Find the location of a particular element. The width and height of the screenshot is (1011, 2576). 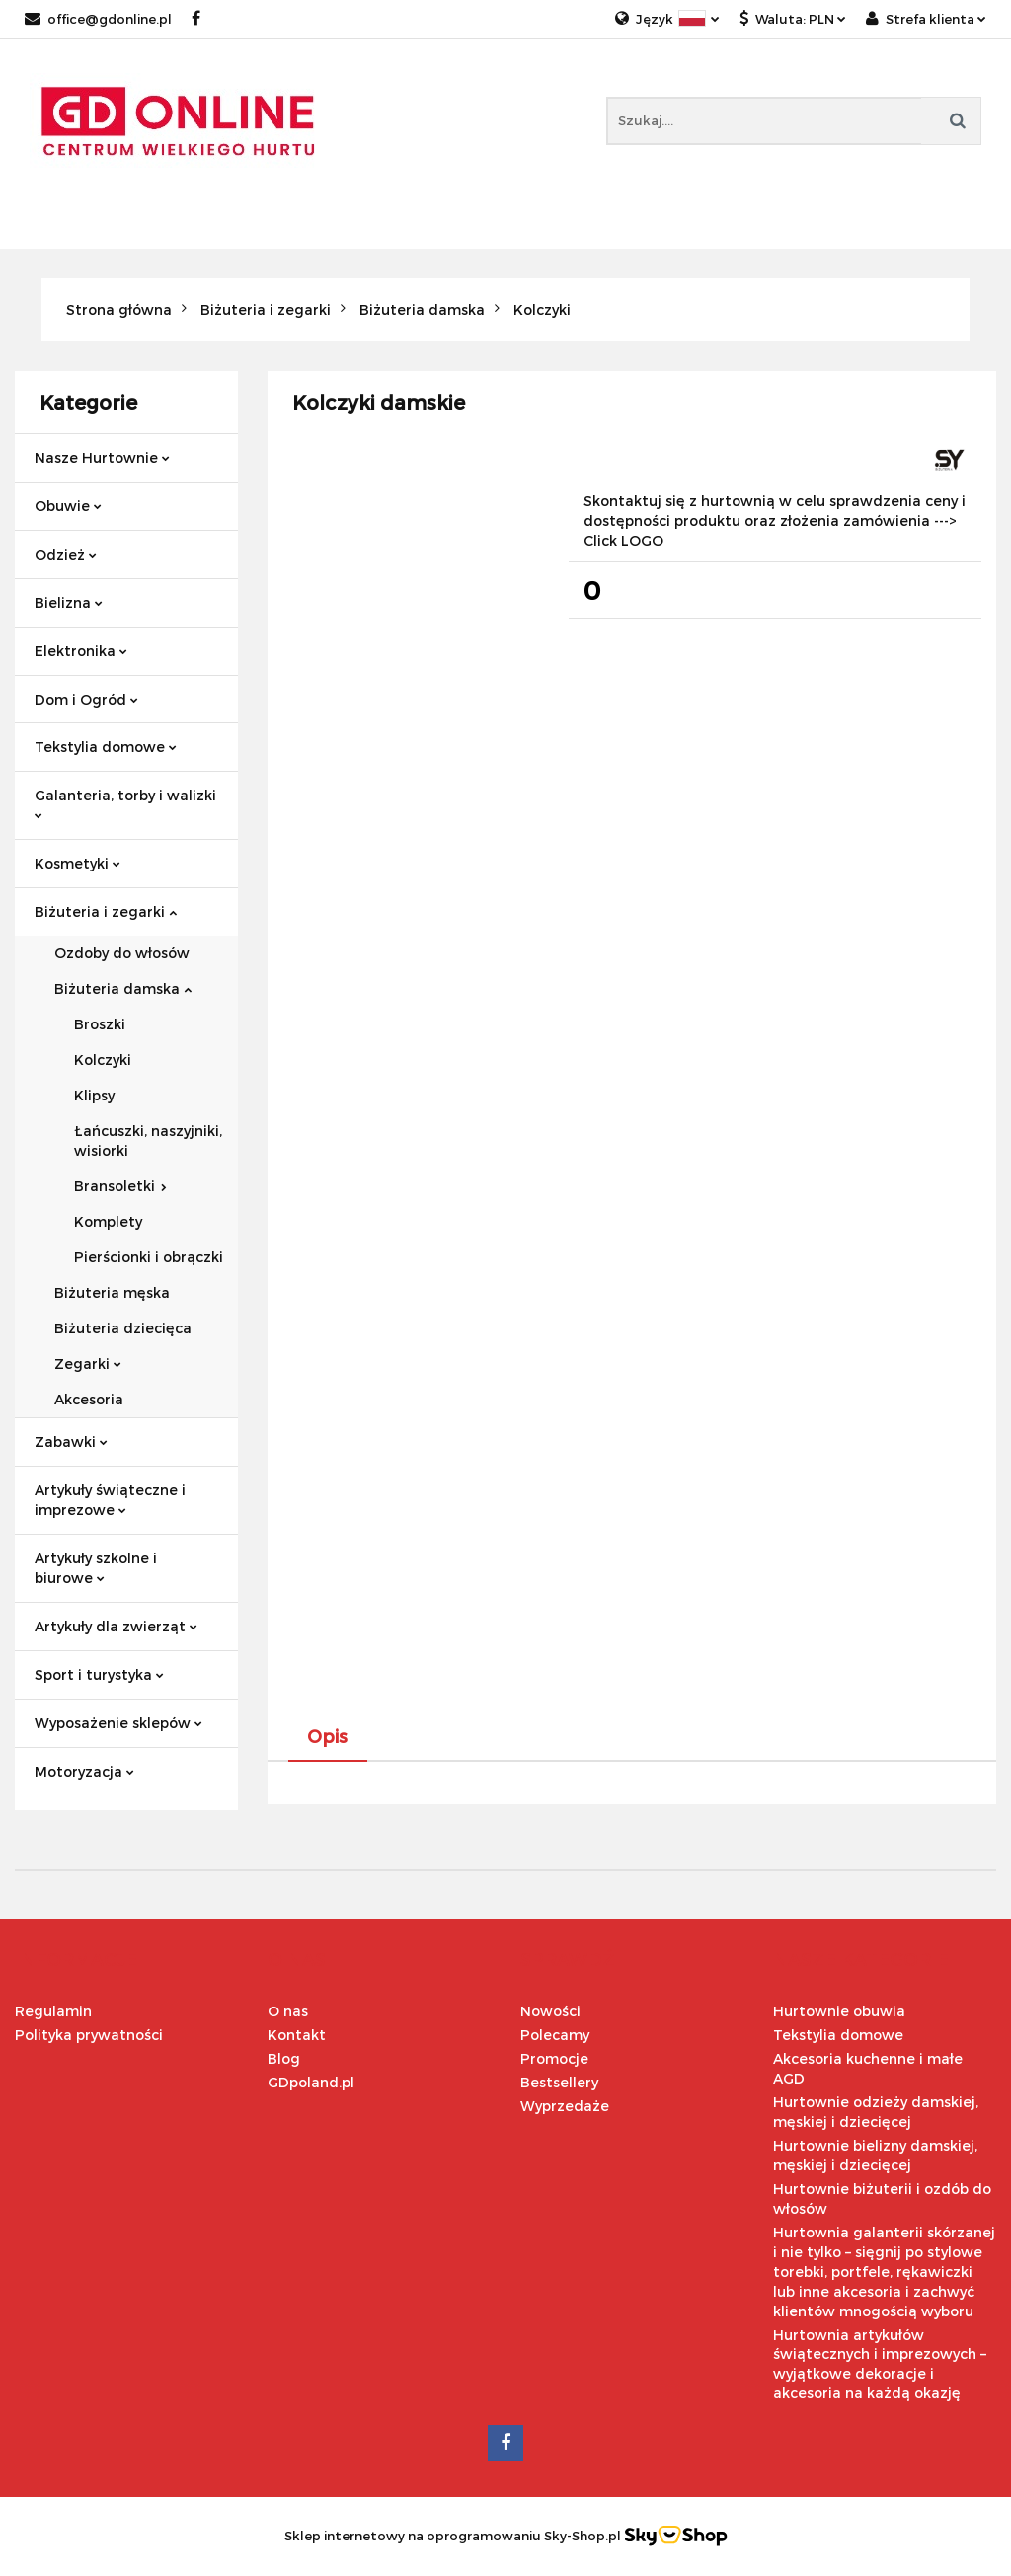

Artykuły dla zwierząt is located at coordinates (116, 1626).